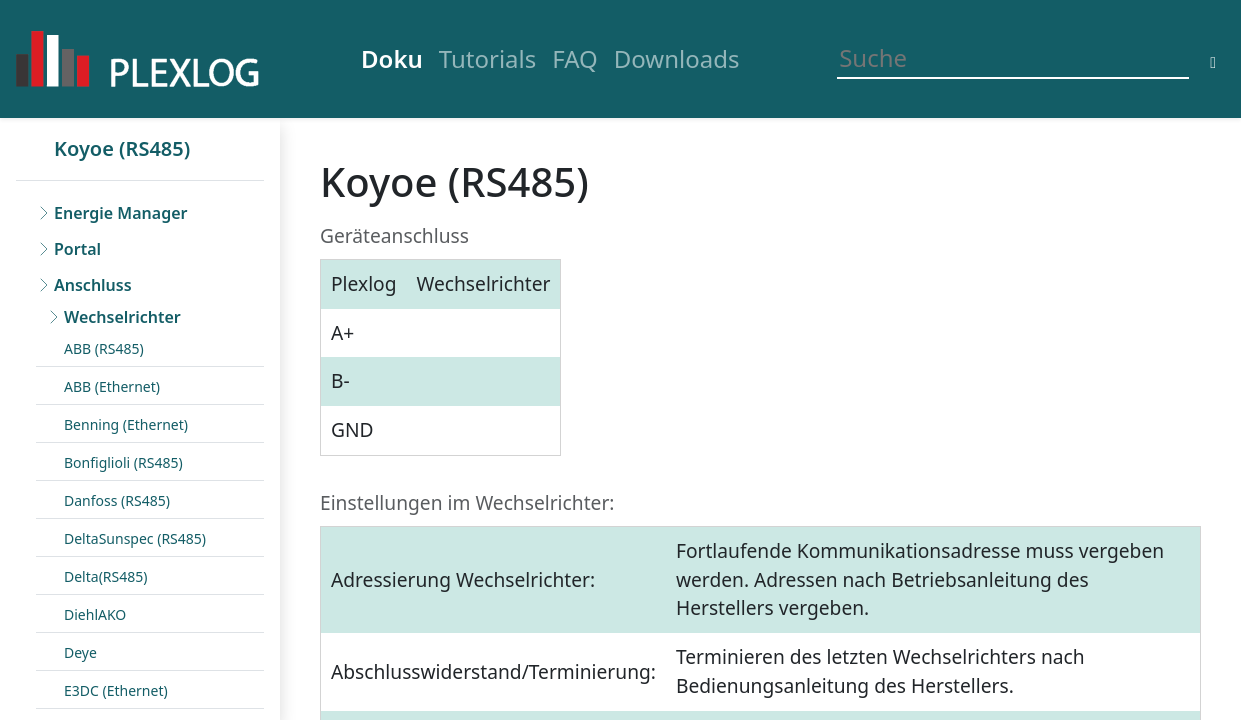 This screenshot has height=720, width=1241. What do you see at coordinates (122, 317) in the screenshot?
I see `Wechselrichter` at bounding box center [122, 317].